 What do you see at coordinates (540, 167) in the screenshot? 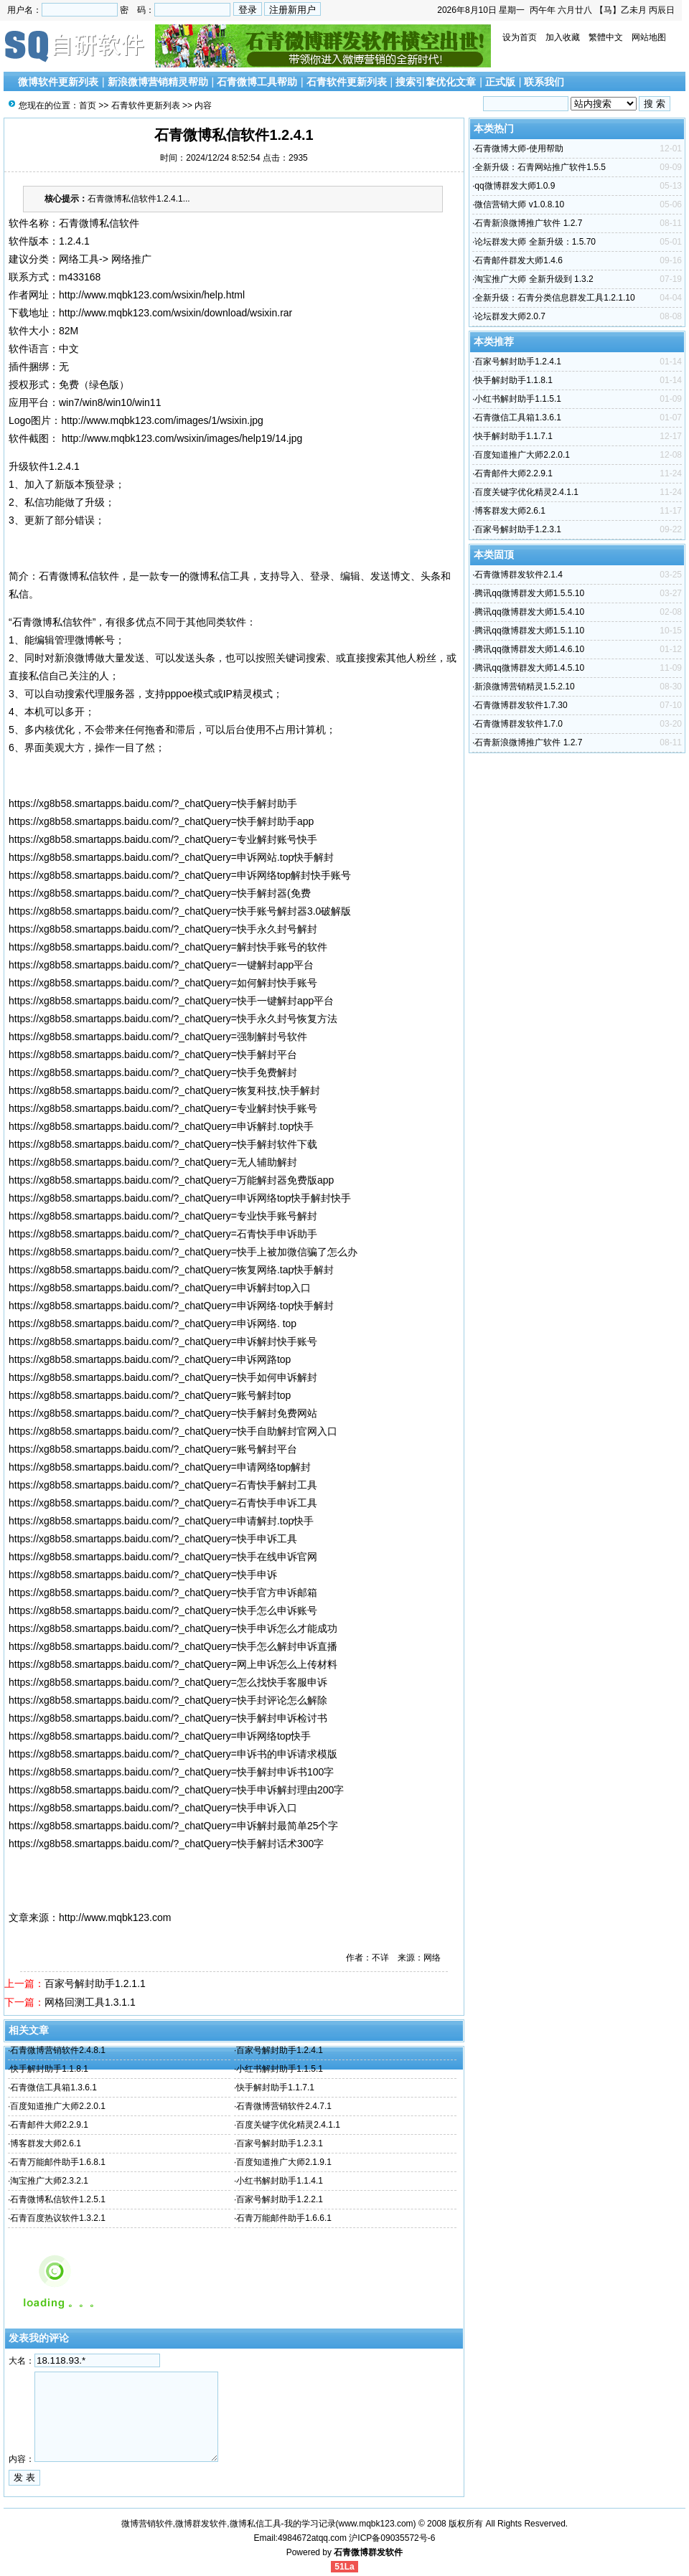
I see `全新升级：石青网站推广软件1.5.5` at bounding box center [540, 167].